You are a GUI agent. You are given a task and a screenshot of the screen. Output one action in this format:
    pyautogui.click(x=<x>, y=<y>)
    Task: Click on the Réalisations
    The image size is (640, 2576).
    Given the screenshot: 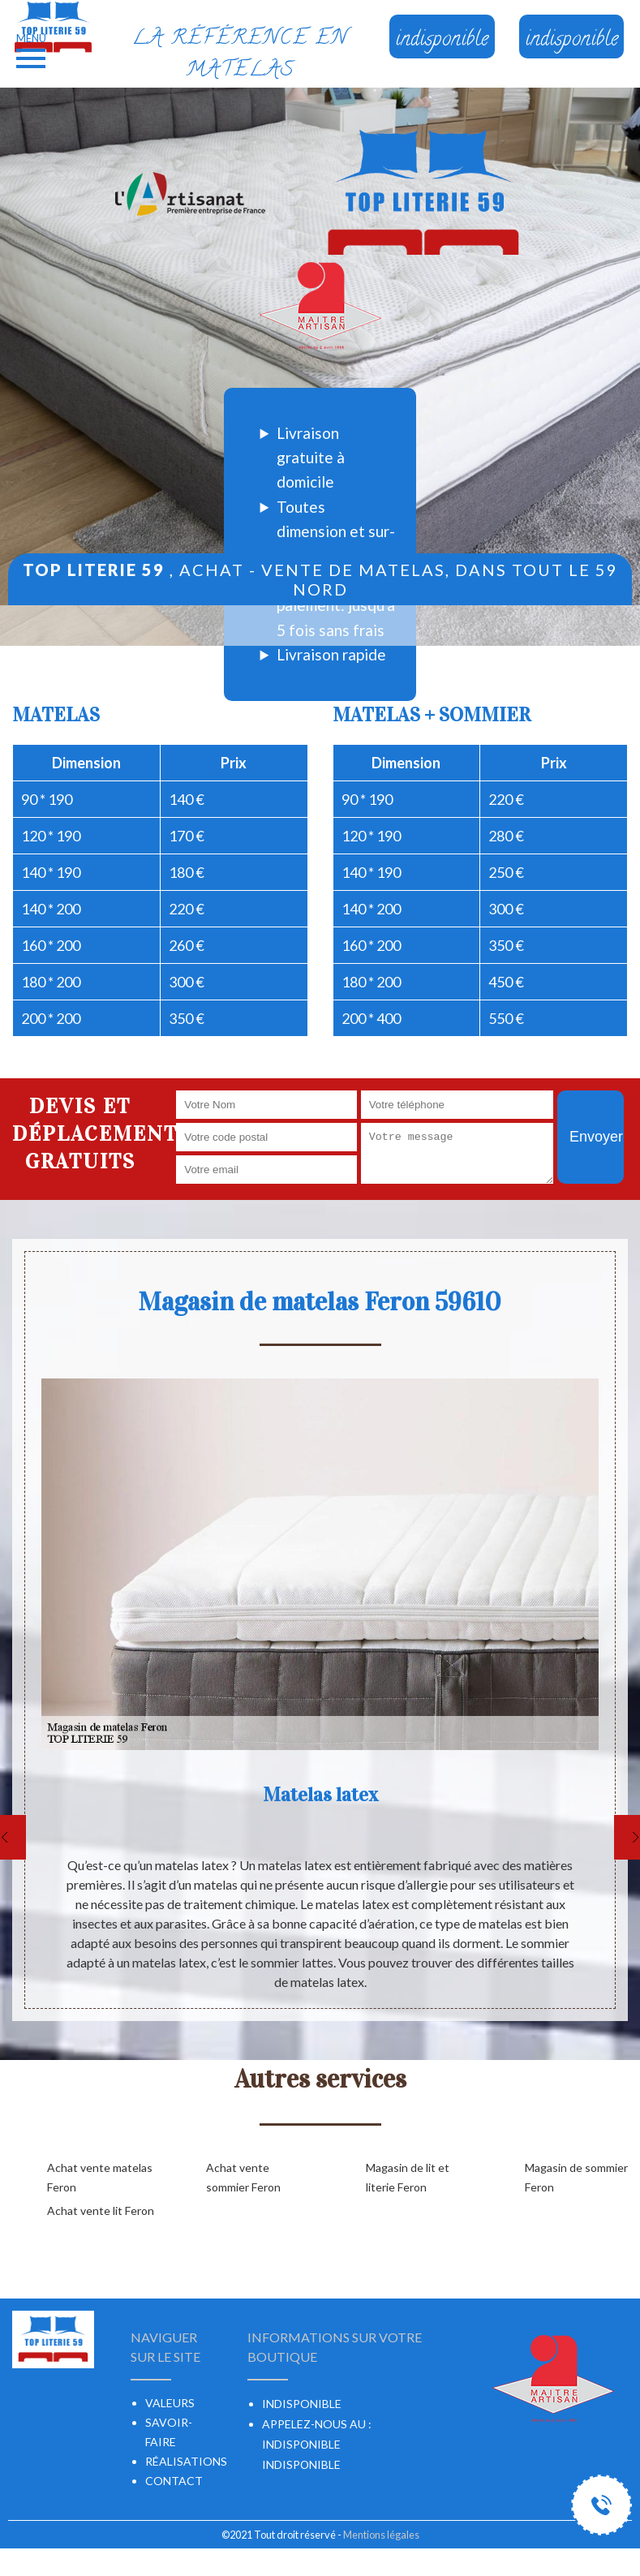 What is the action you would take?
    pyautogui.click(x=186, y=2461)
    